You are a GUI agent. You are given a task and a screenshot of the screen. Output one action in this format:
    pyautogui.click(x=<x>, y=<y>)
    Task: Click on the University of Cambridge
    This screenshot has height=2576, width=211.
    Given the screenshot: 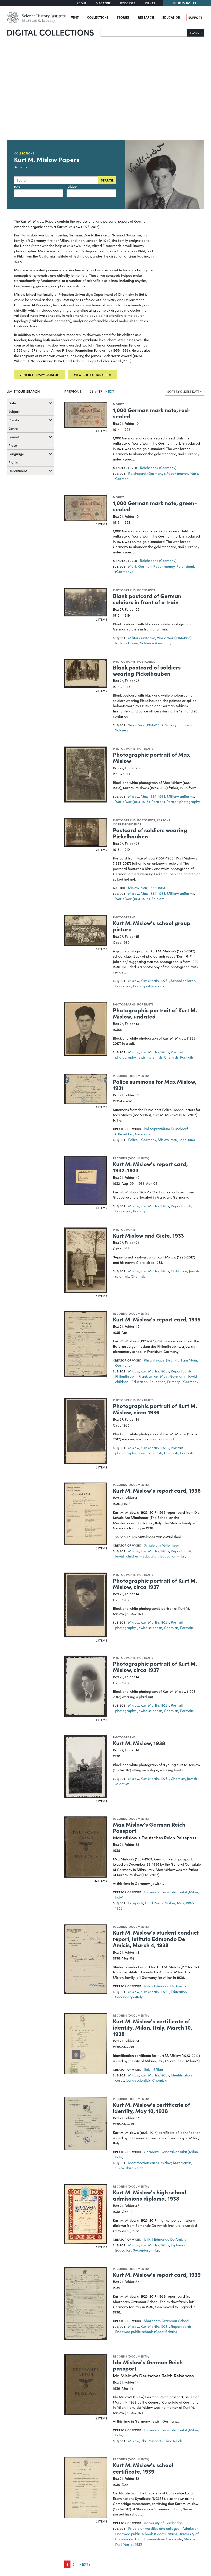 What is the action you would take?
    pyautogui.click(x=163, y=2522)
    